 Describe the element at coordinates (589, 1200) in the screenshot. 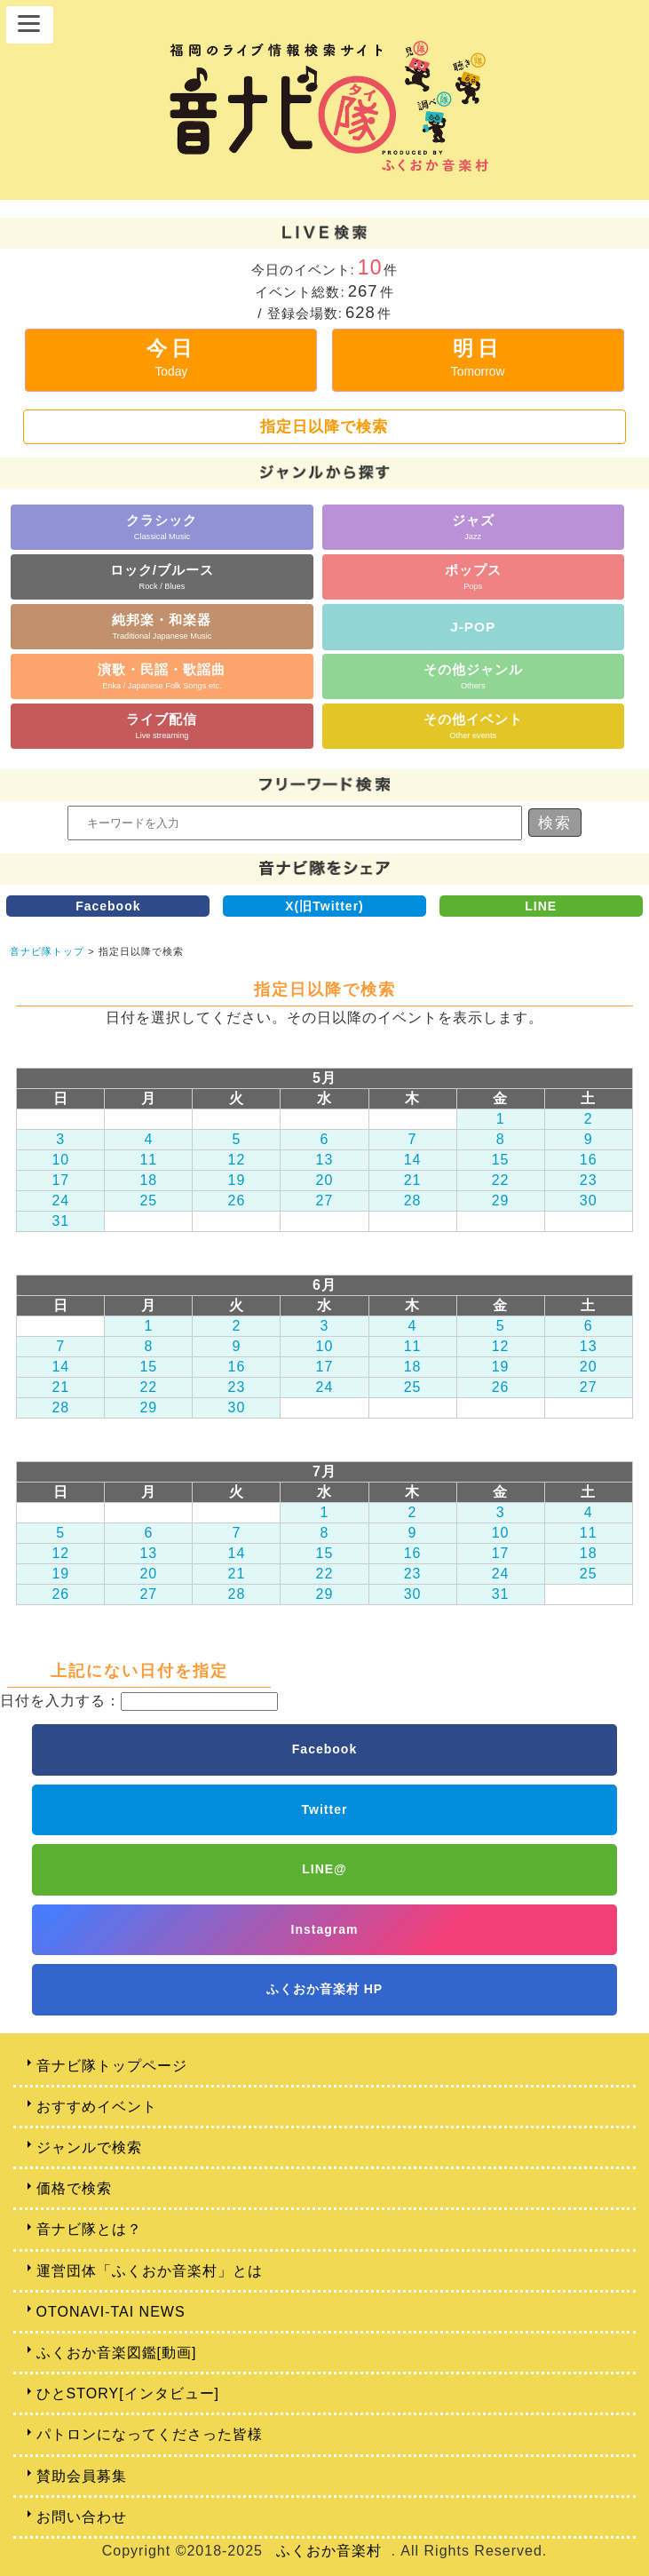

I see `30` at that location.